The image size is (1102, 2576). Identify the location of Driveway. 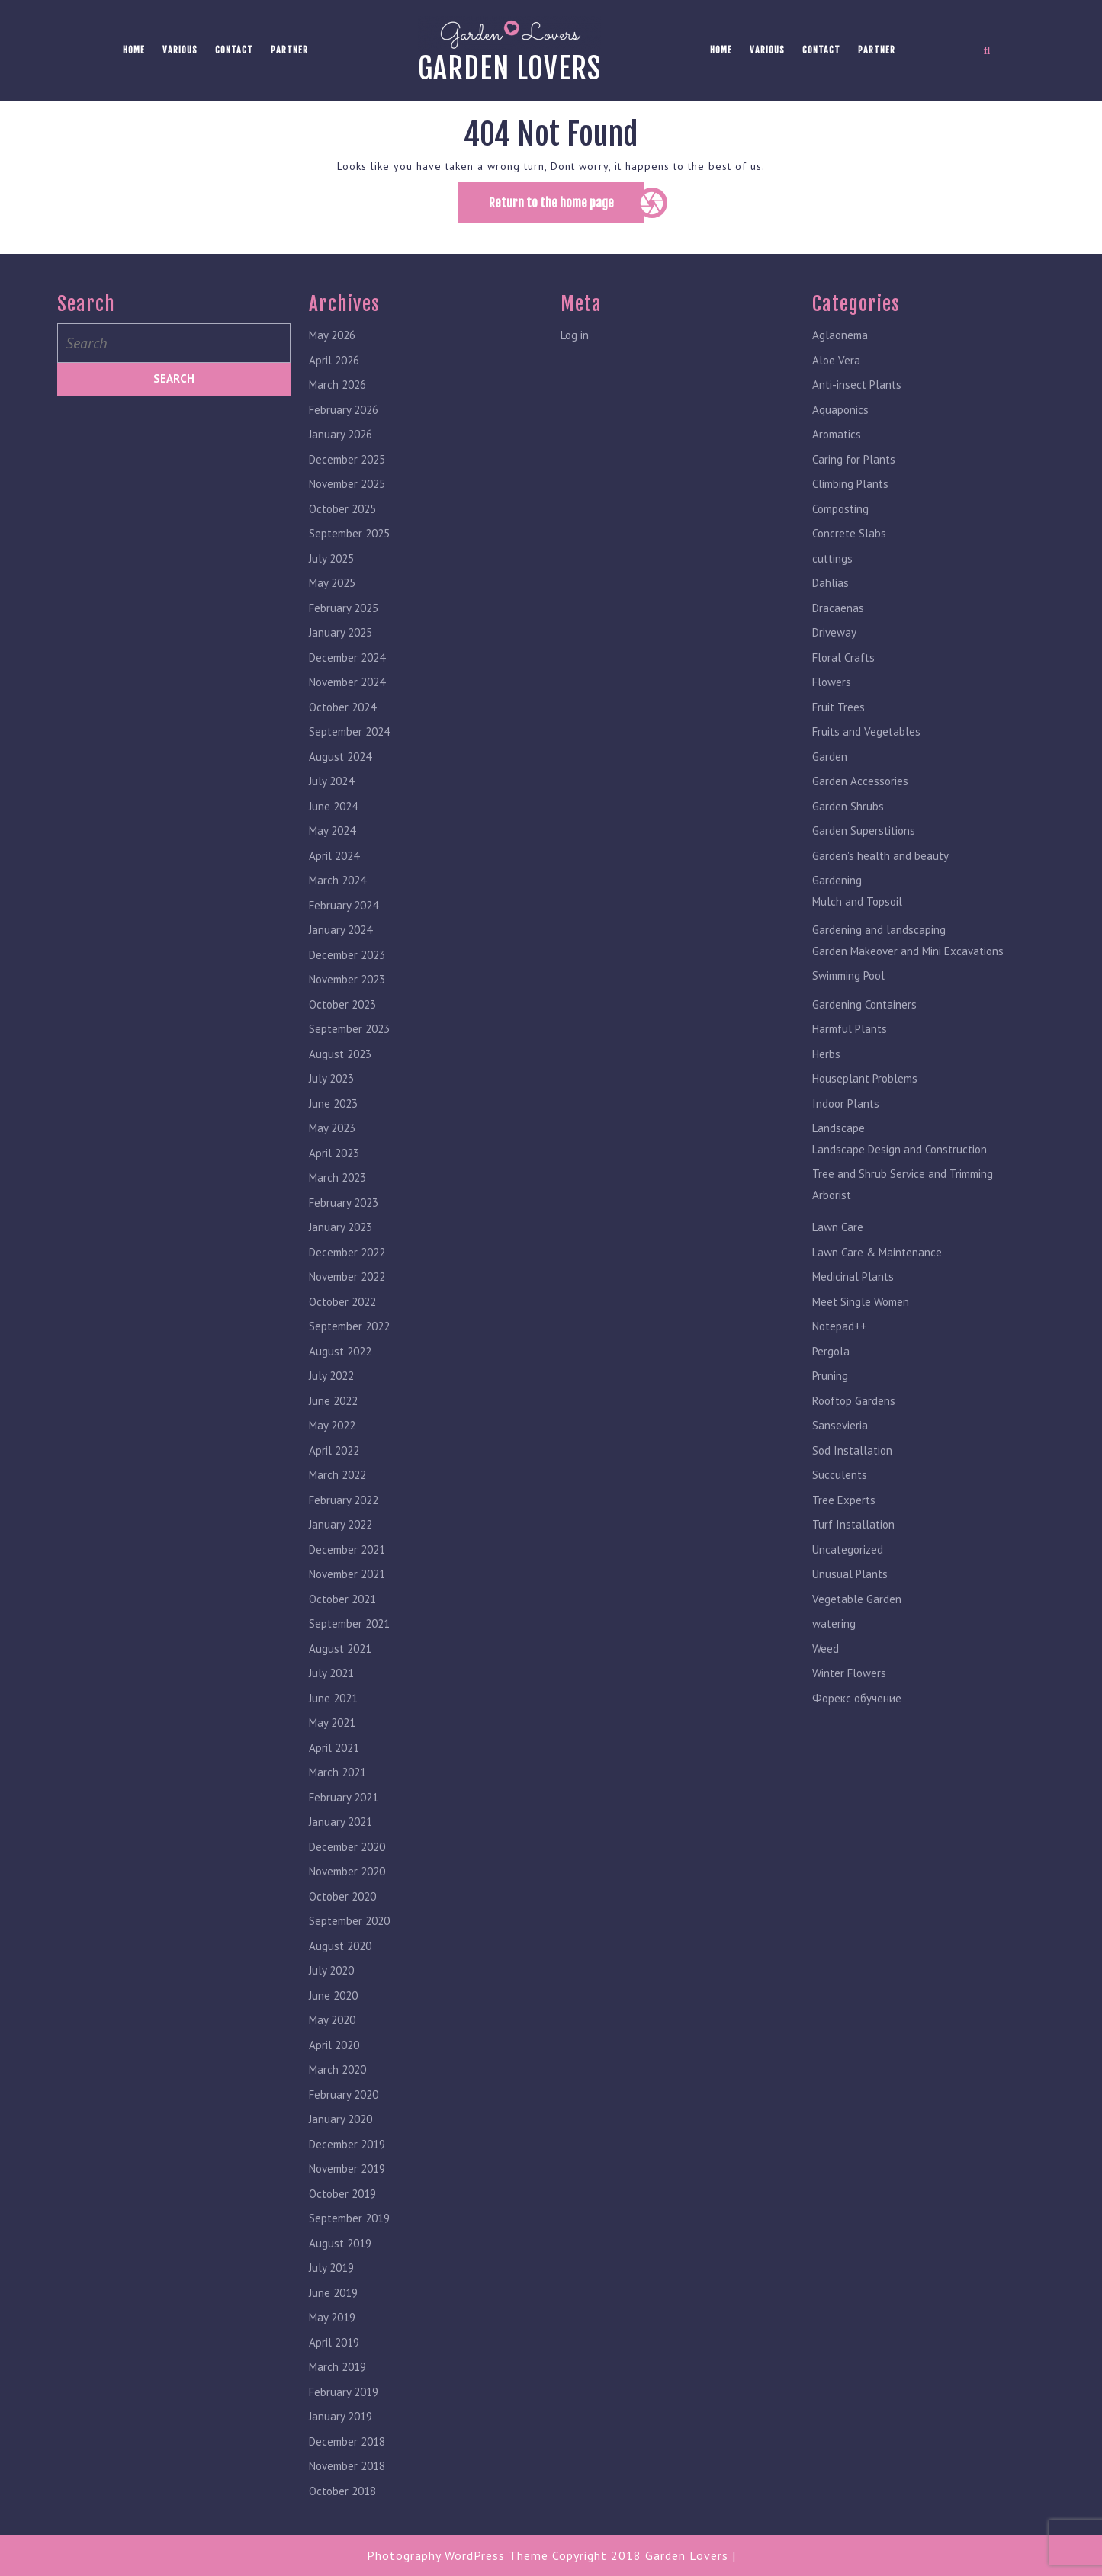
(834, 640).